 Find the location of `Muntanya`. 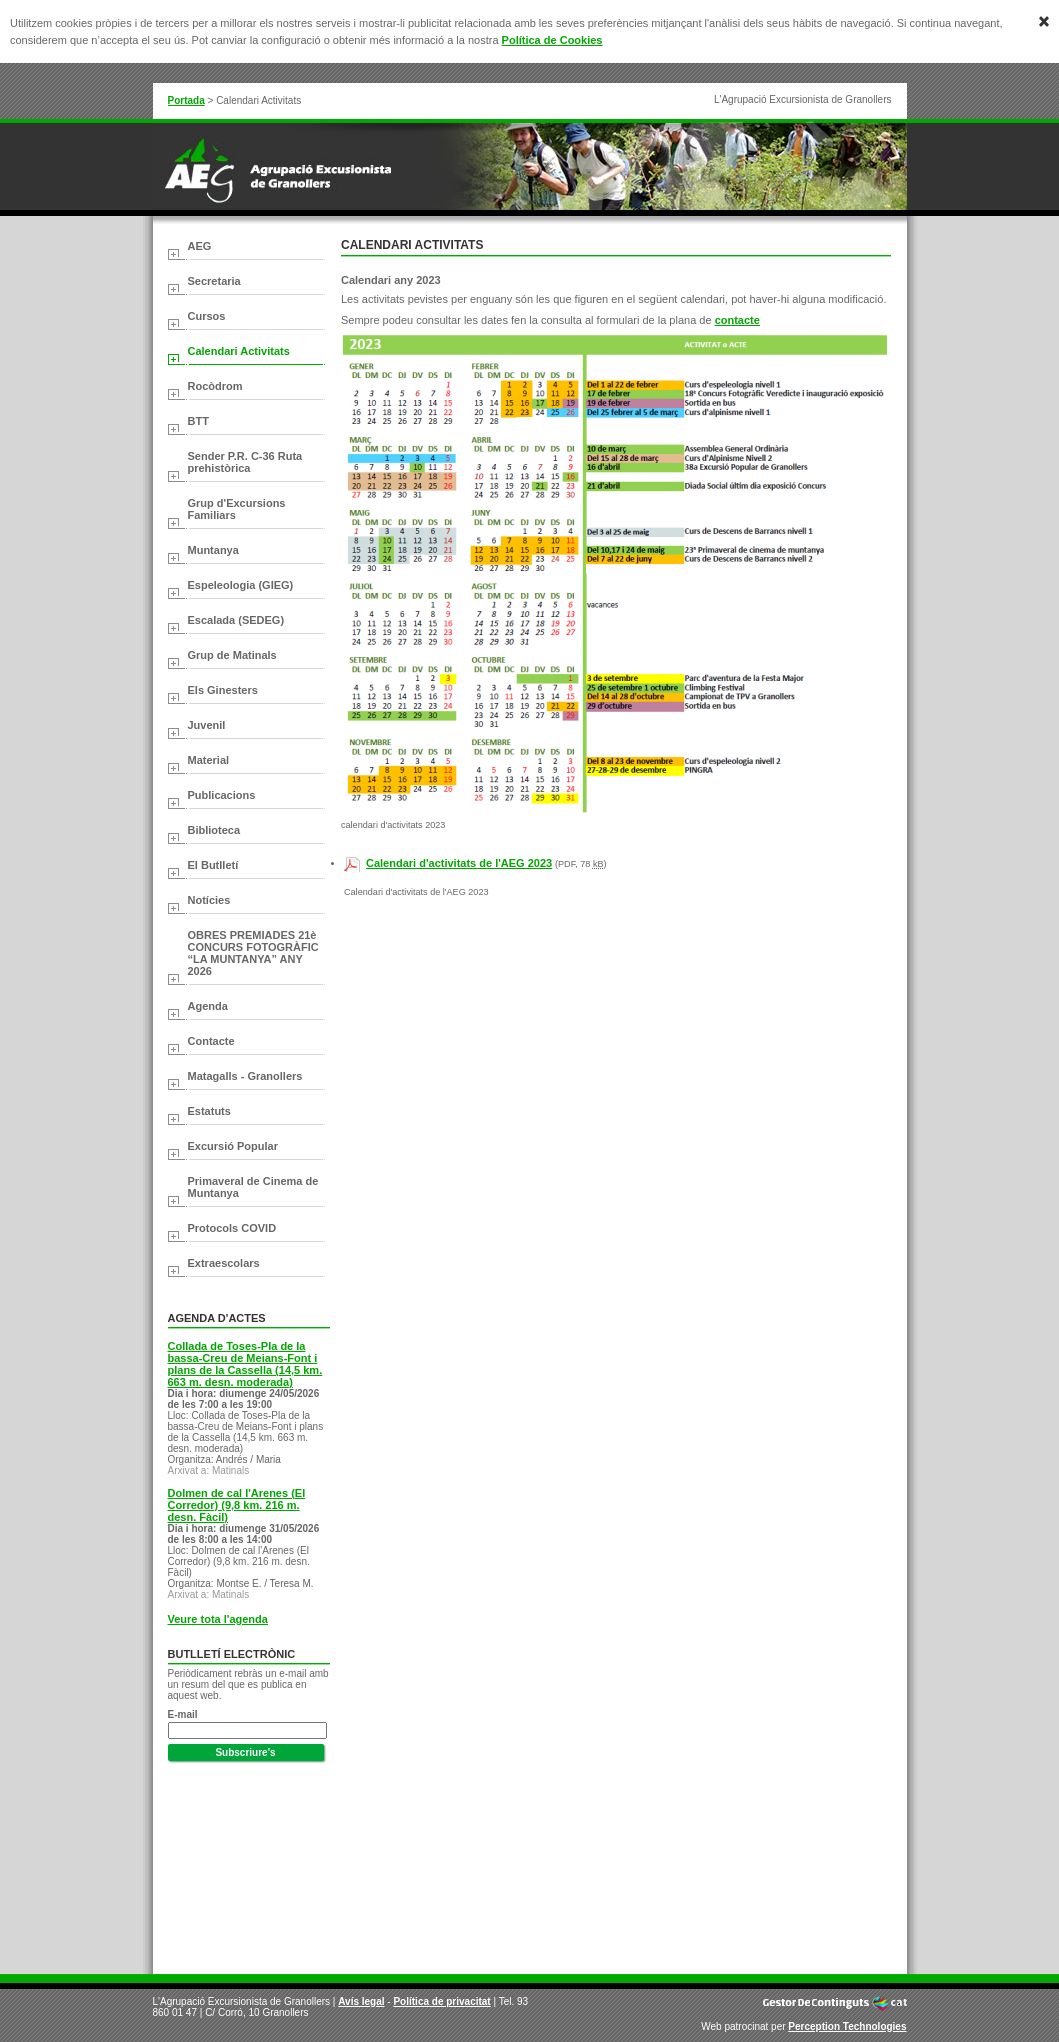

Muntanya is located at coordinates (213, 550).